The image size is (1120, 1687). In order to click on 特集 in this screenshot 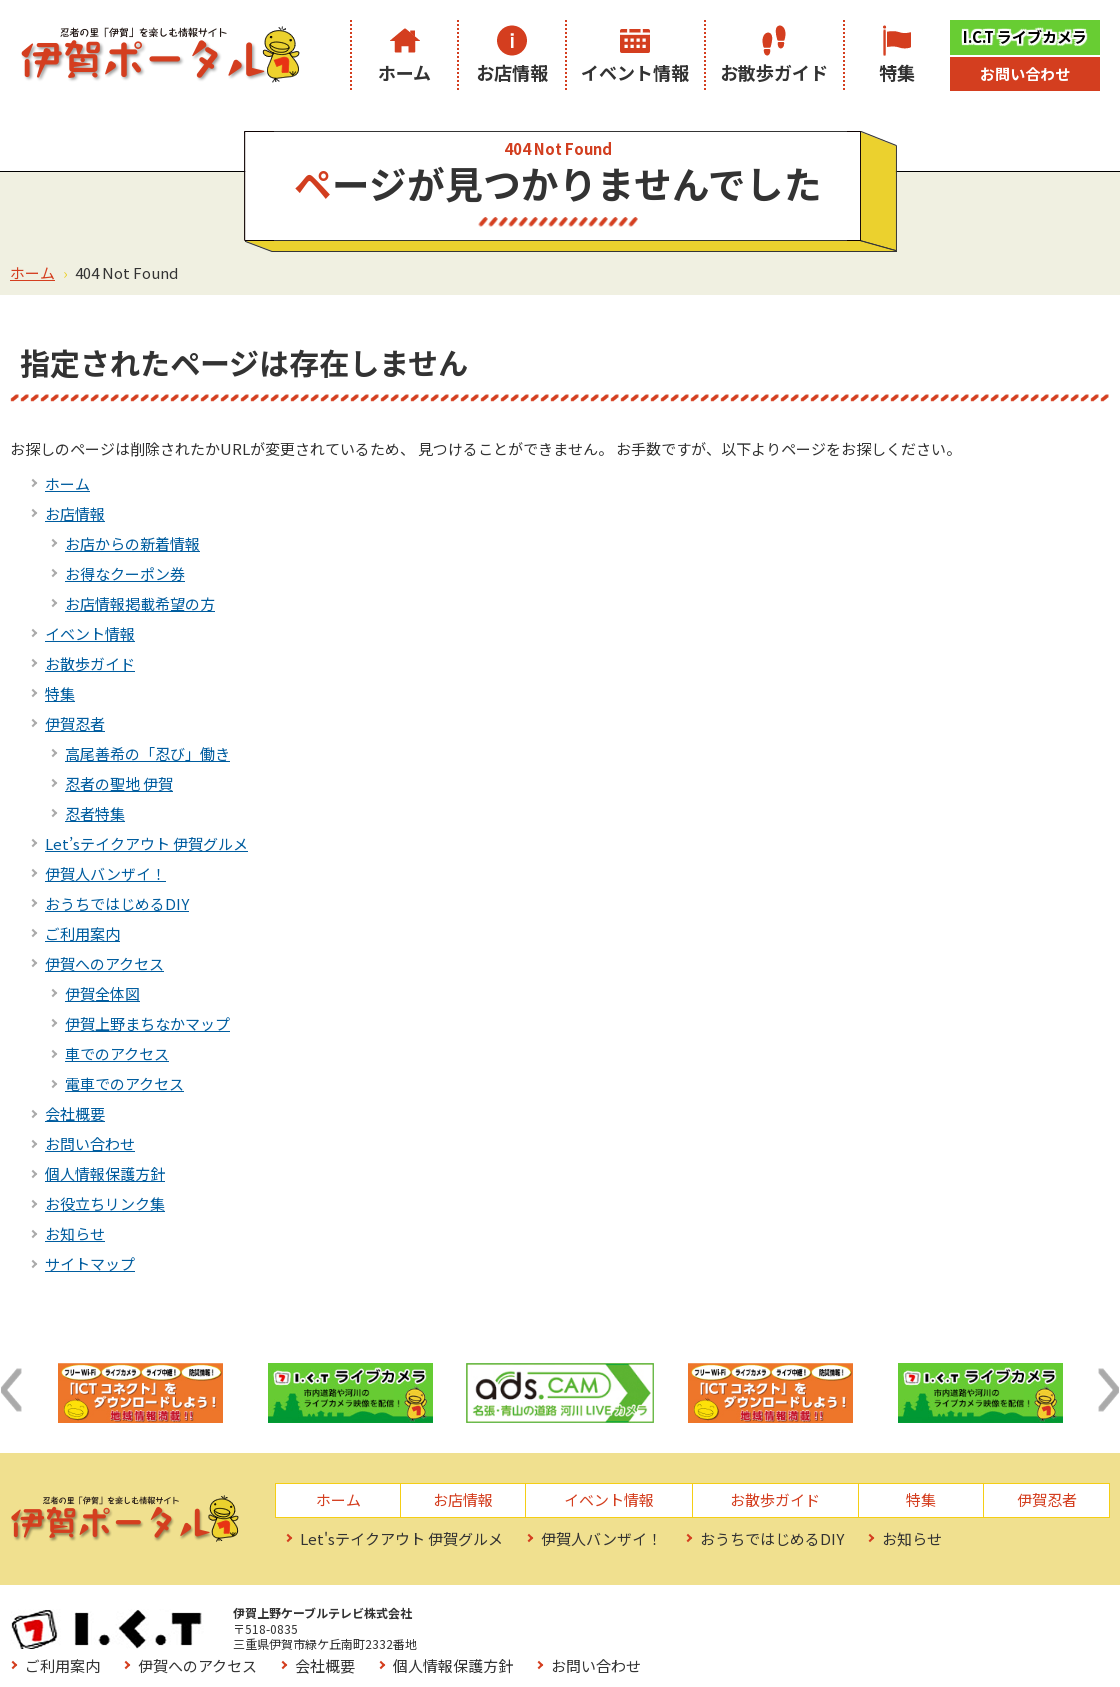, I will do `click(897, 72)`.